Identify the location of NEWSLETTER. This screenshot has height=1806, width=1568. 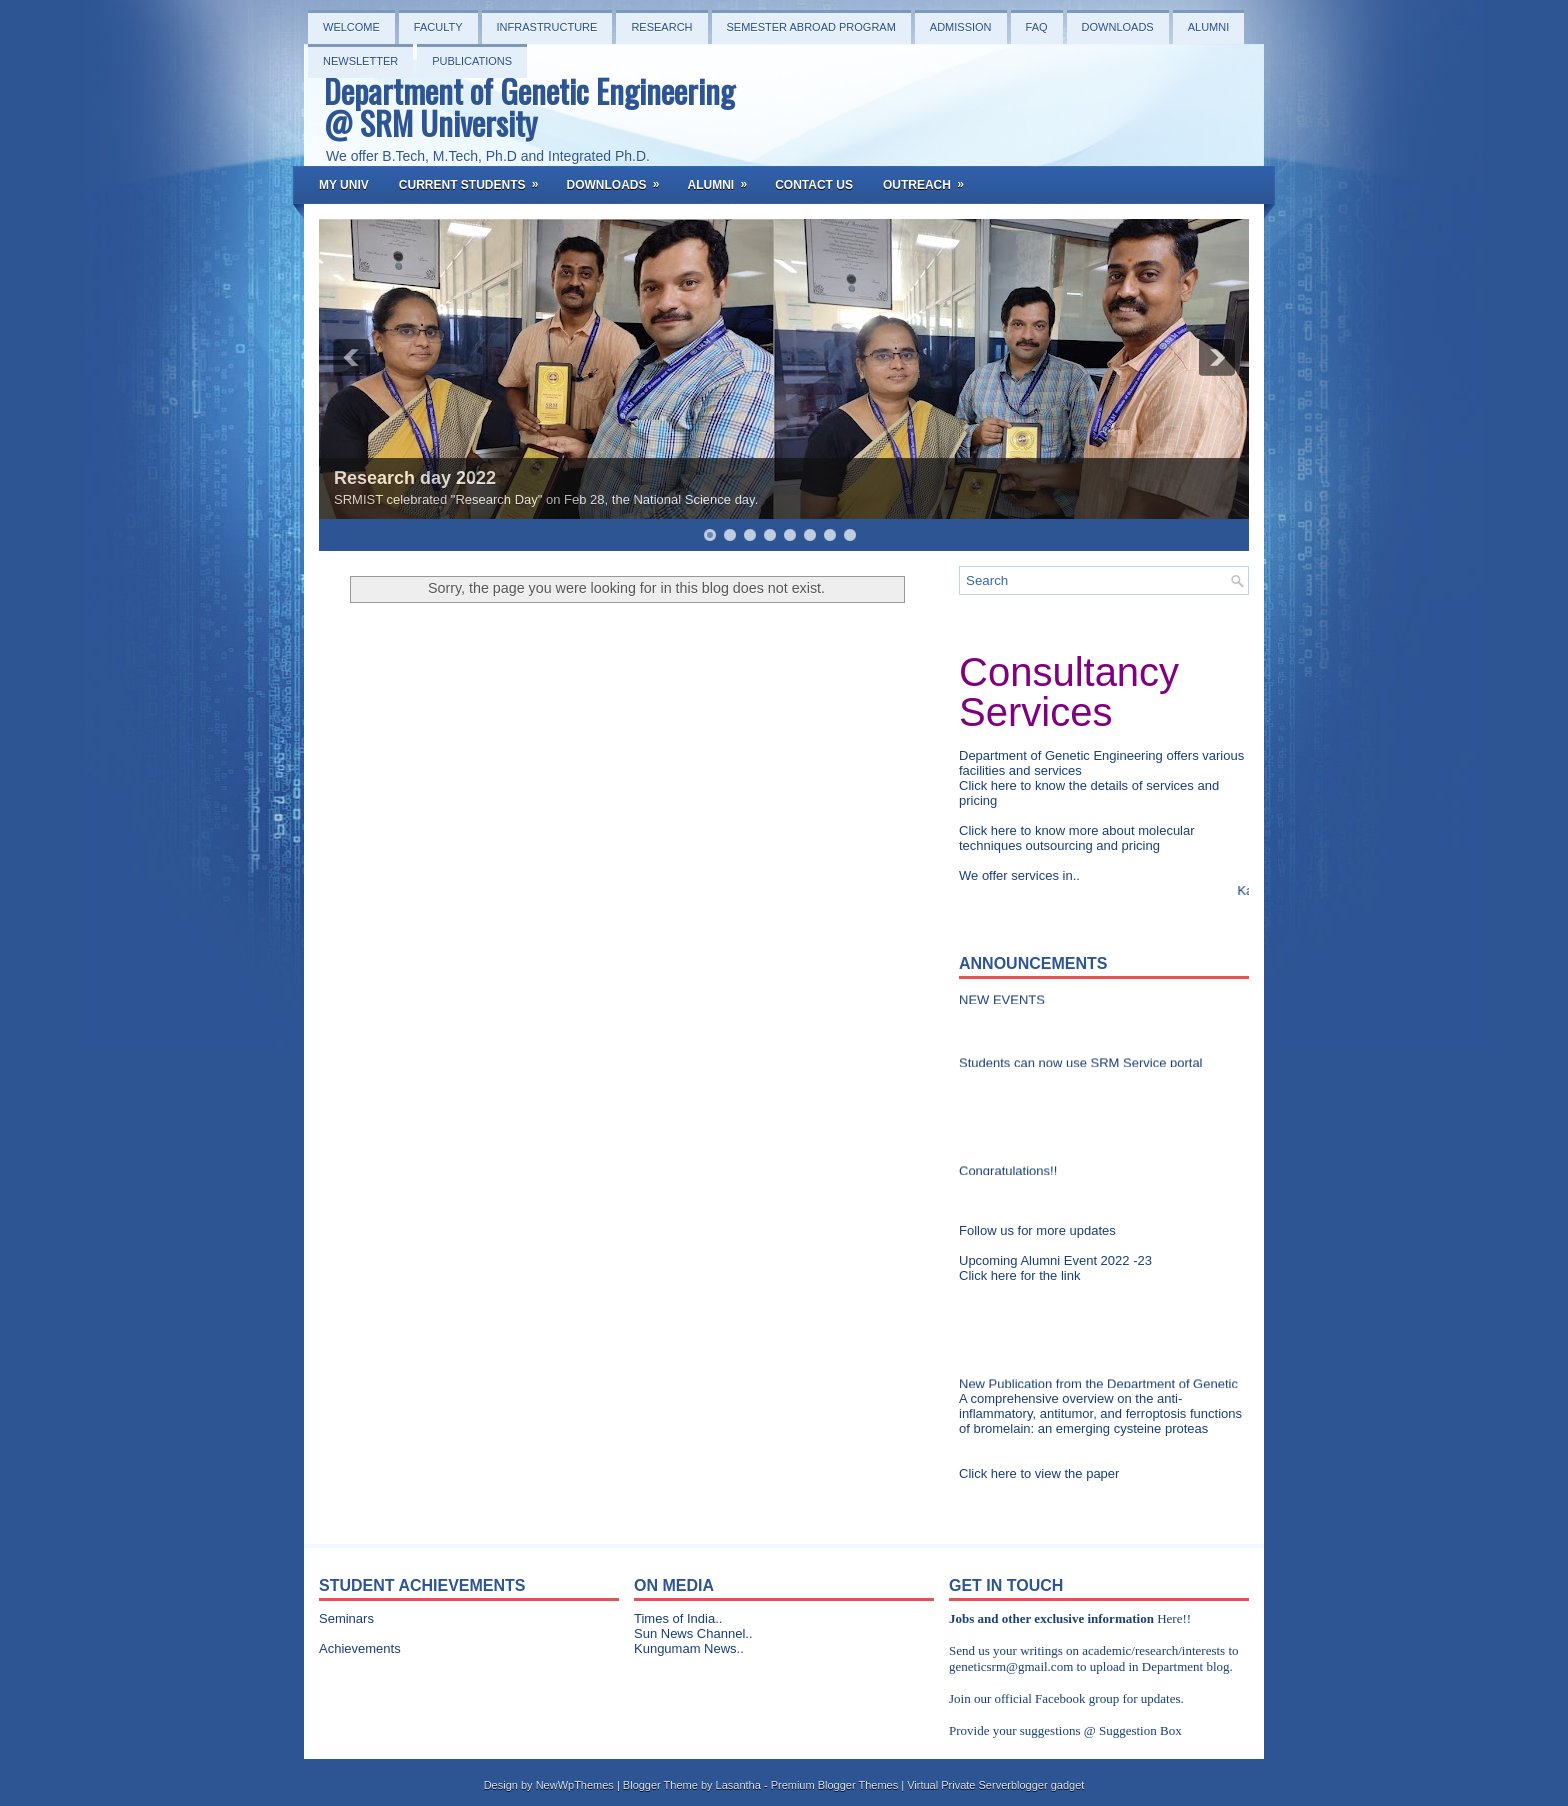
(360, 61).